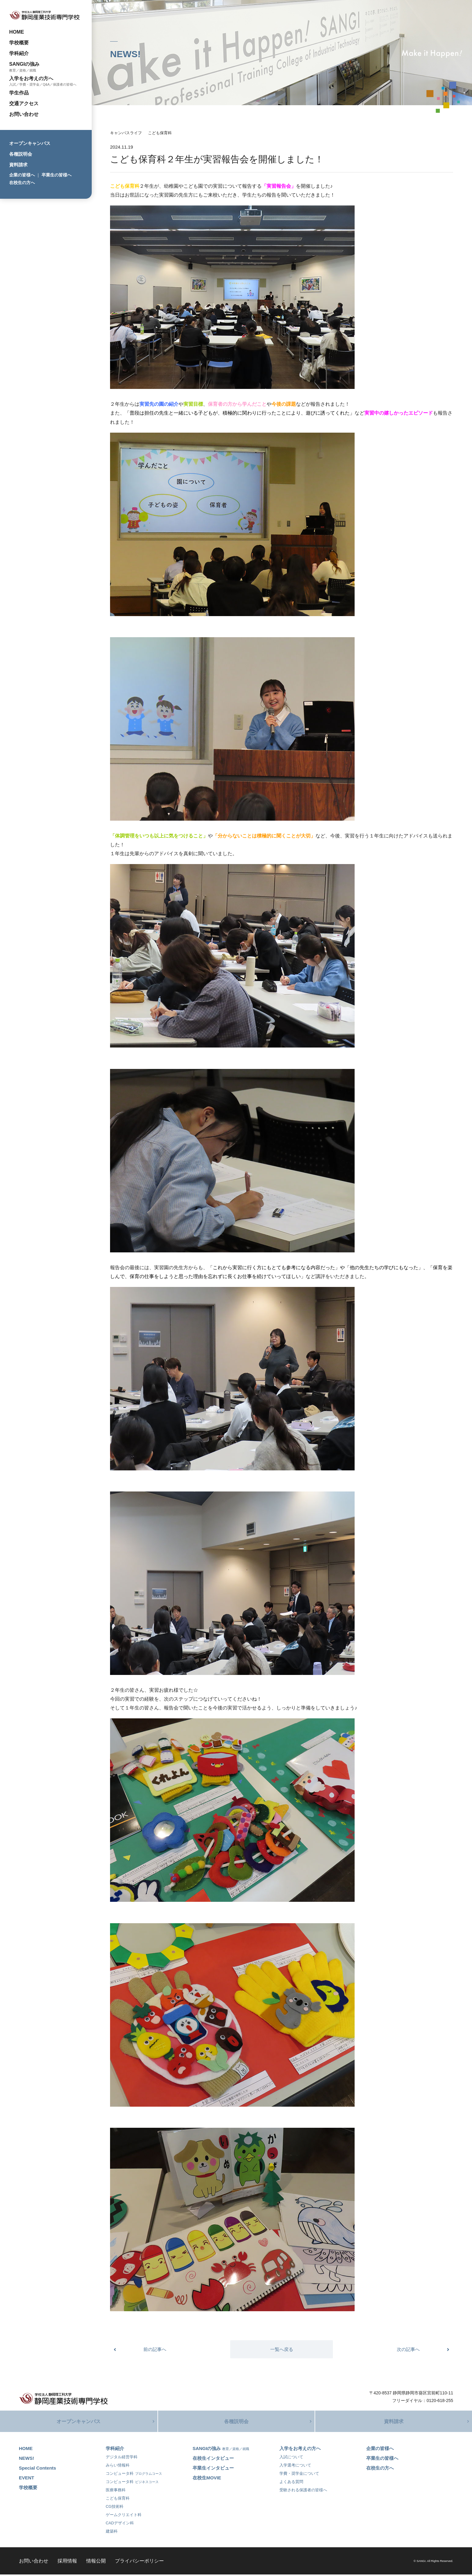 Image resolution: width=472 pixels, height=2576 pixels. I want to click on CADデザイン科, so click(120, 2524).